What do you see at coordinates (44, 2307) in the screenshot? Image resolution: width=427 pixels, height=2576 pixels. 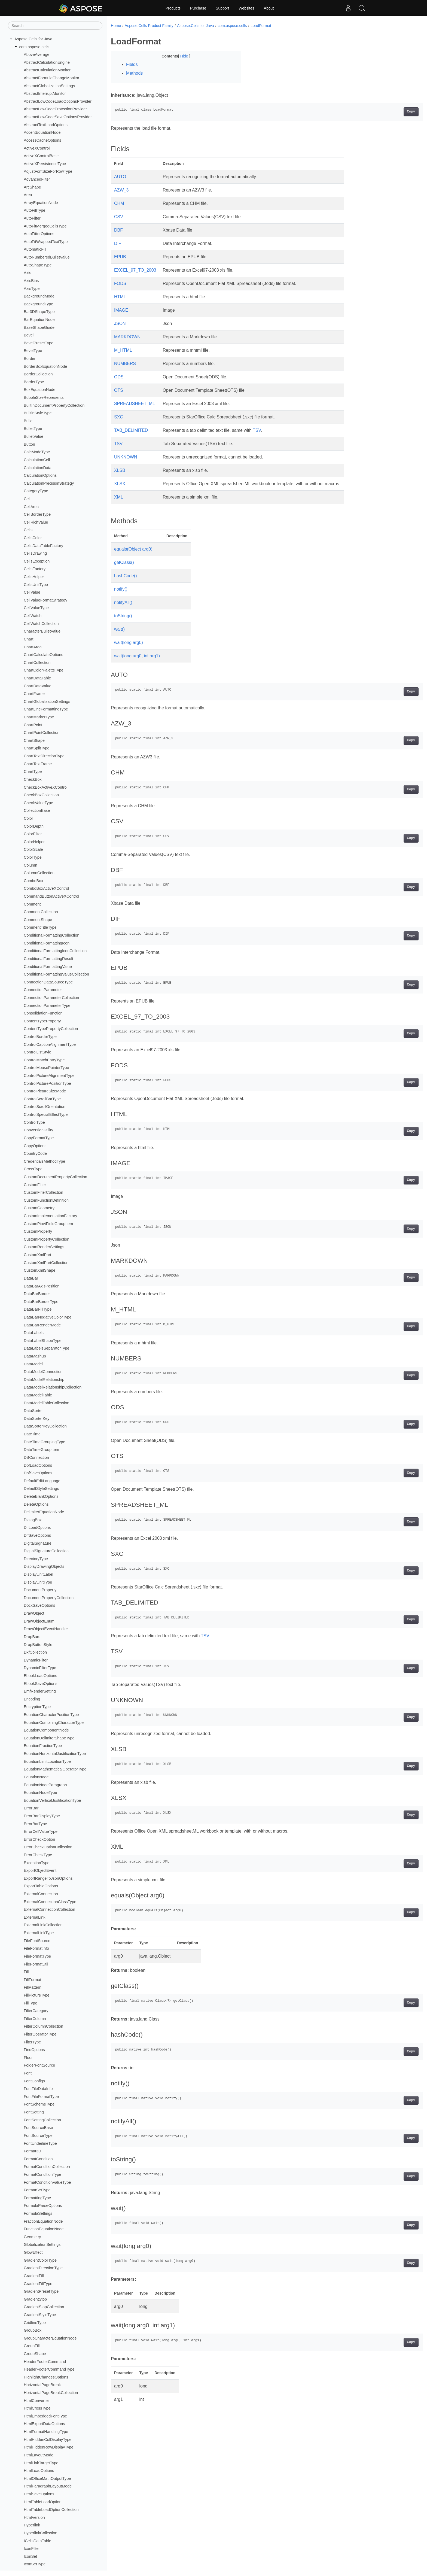 I see `GradientStopCollection` at bounding box center [44, 2307].